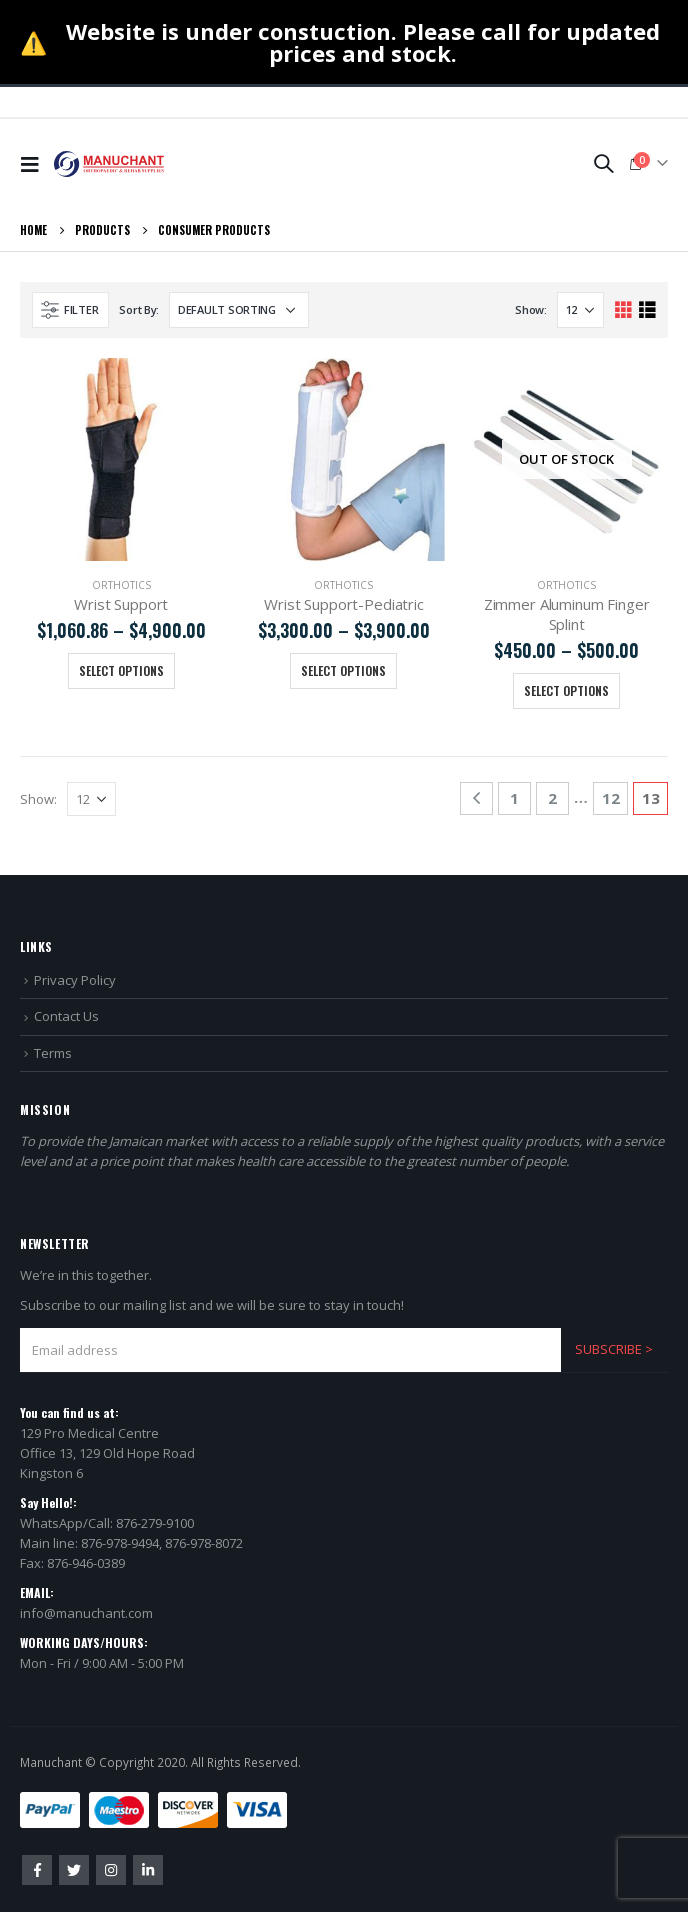  Describe the element at coordinates (239, 310) in the screenshot. I see `[Shop order]` at that location.